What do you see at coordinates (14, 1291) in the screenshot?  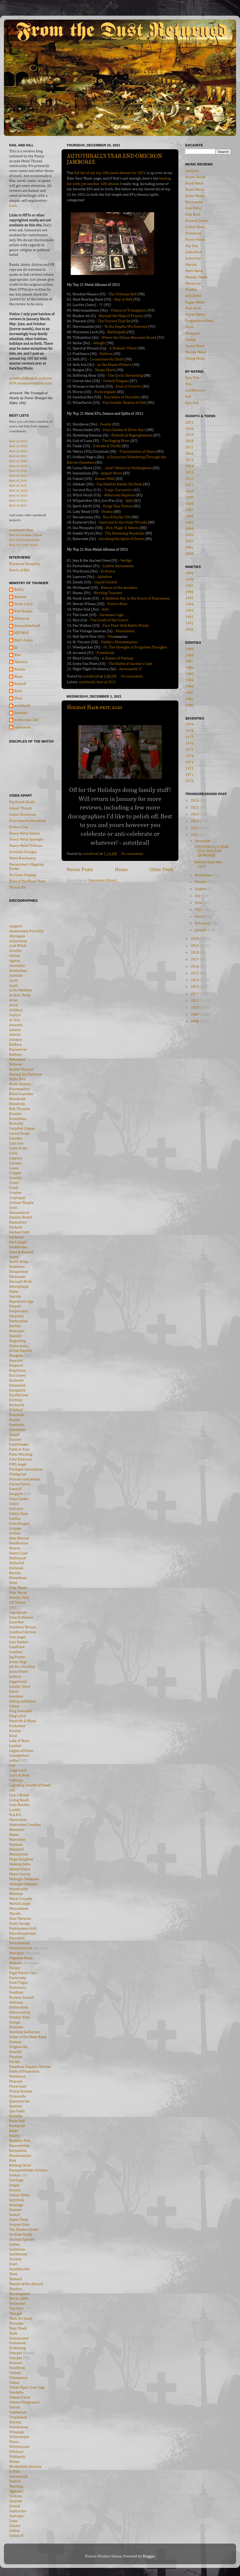 I see `Defier` at bounding box center [14, 1291].